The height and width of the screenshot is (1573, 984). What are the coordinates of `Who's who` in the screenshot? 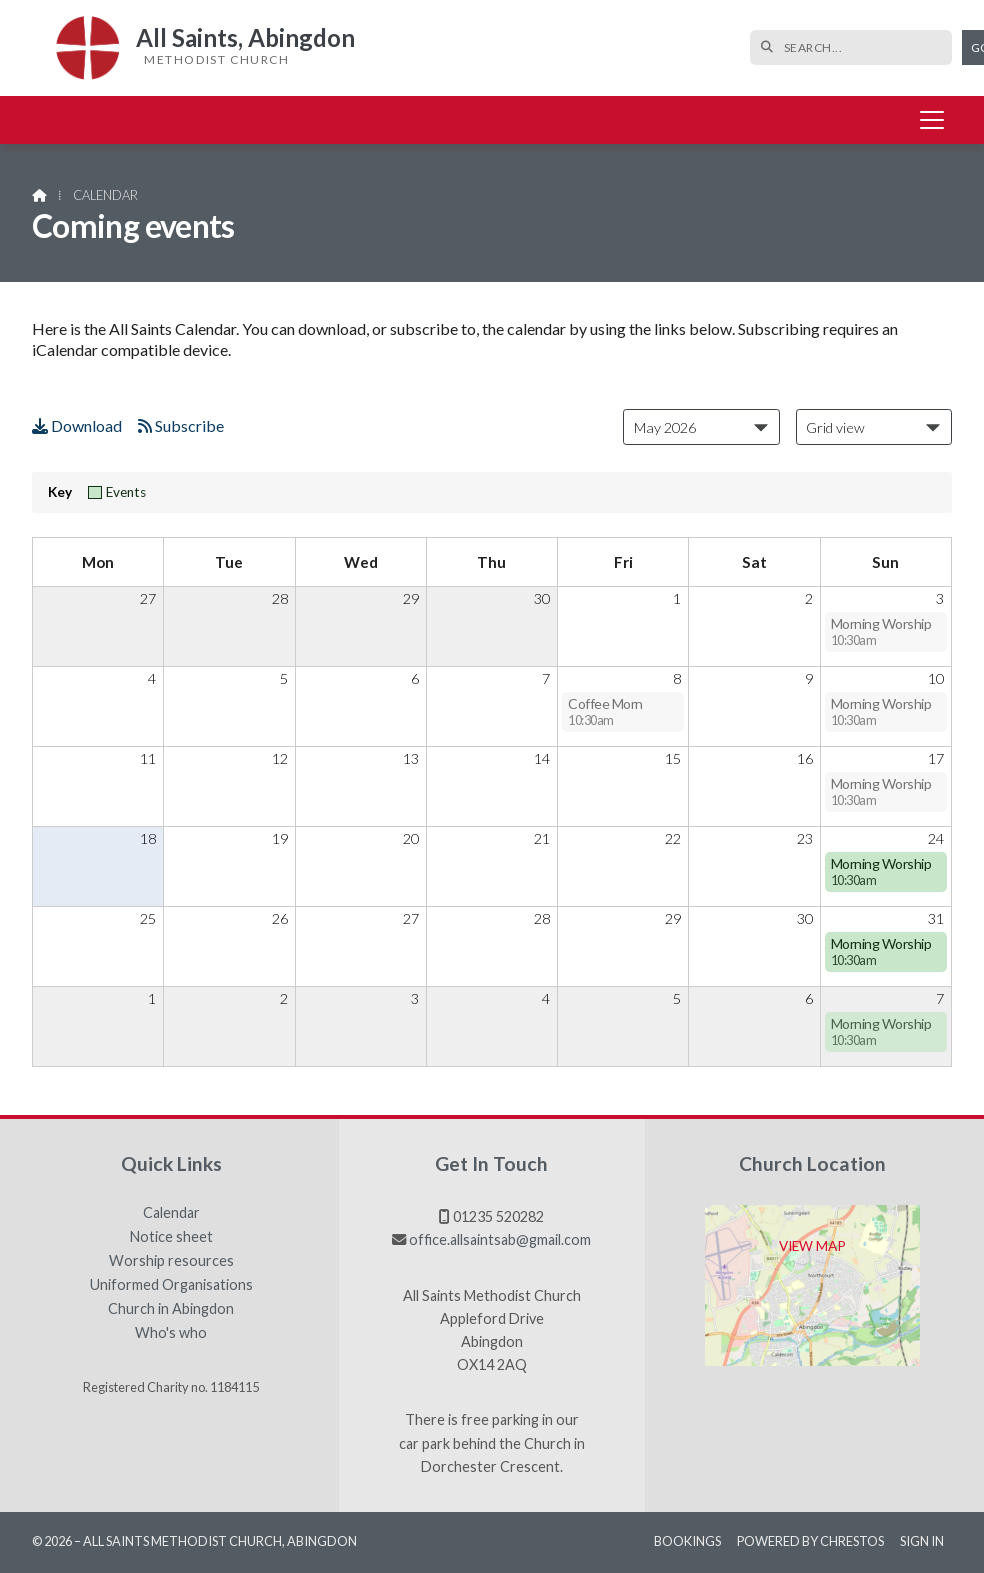 It's located at (171, 1333).